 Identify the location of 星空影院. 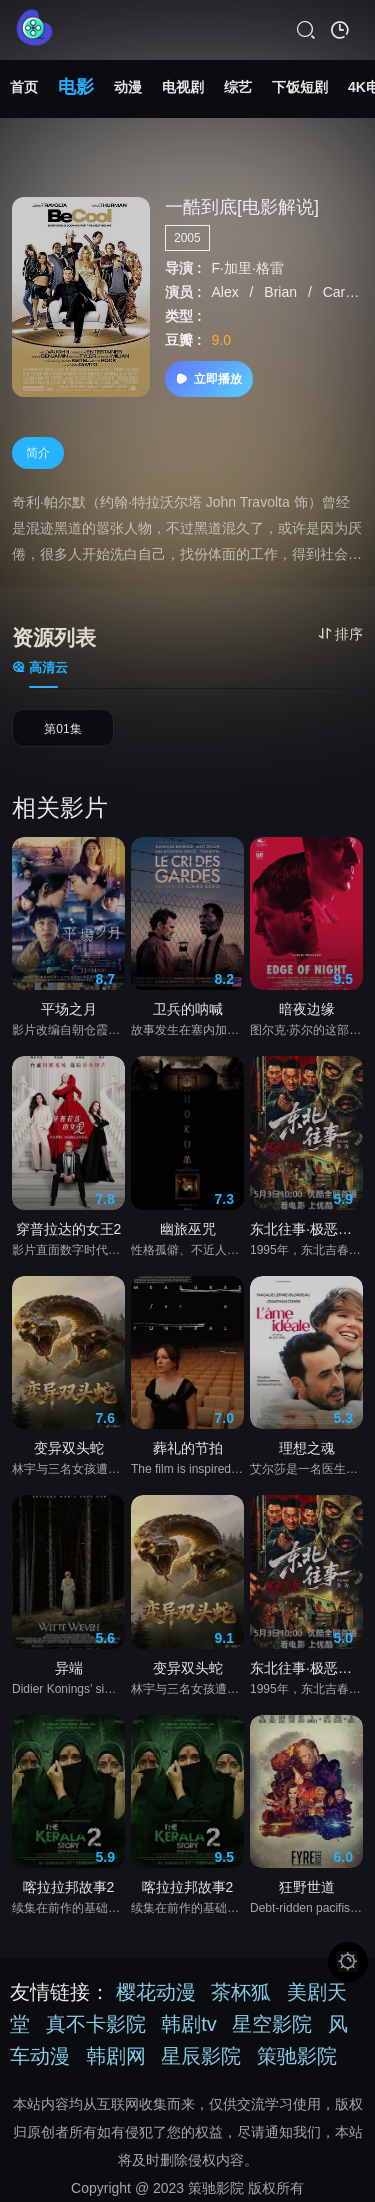
(272, 2024).